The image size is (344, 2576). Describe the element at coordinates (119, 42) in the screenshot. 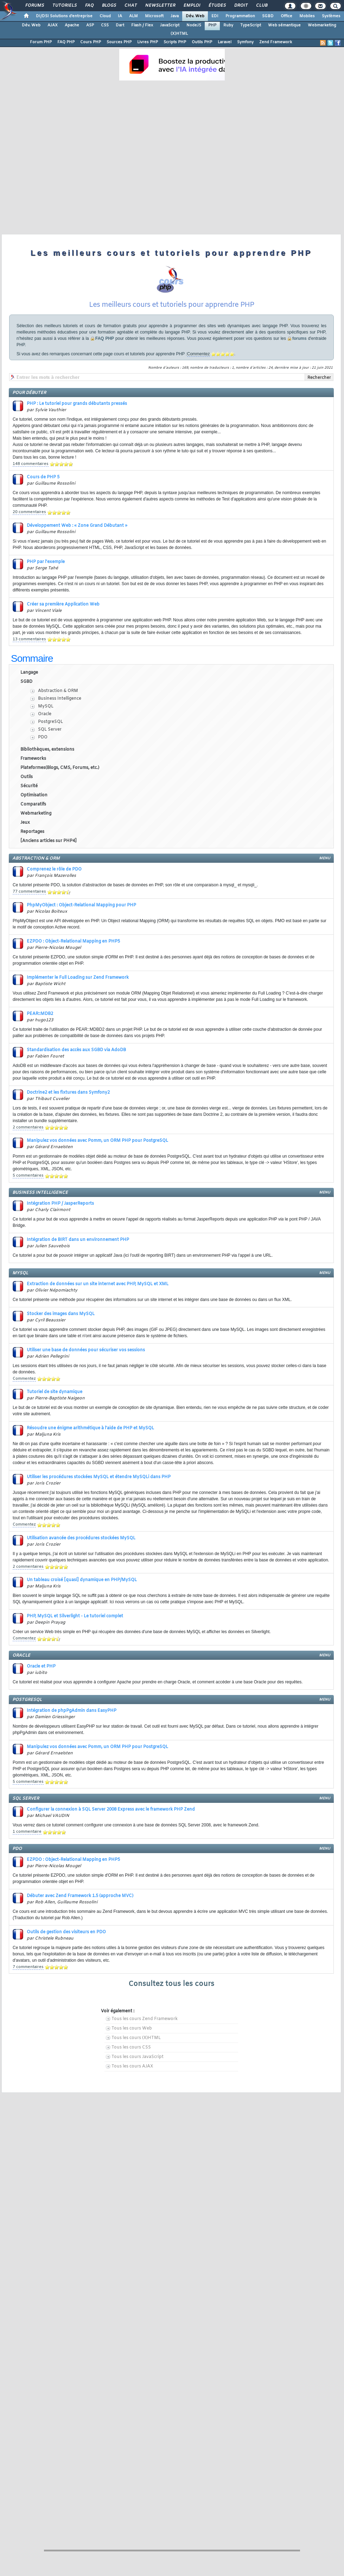

I see `Sources PHP` at that location.